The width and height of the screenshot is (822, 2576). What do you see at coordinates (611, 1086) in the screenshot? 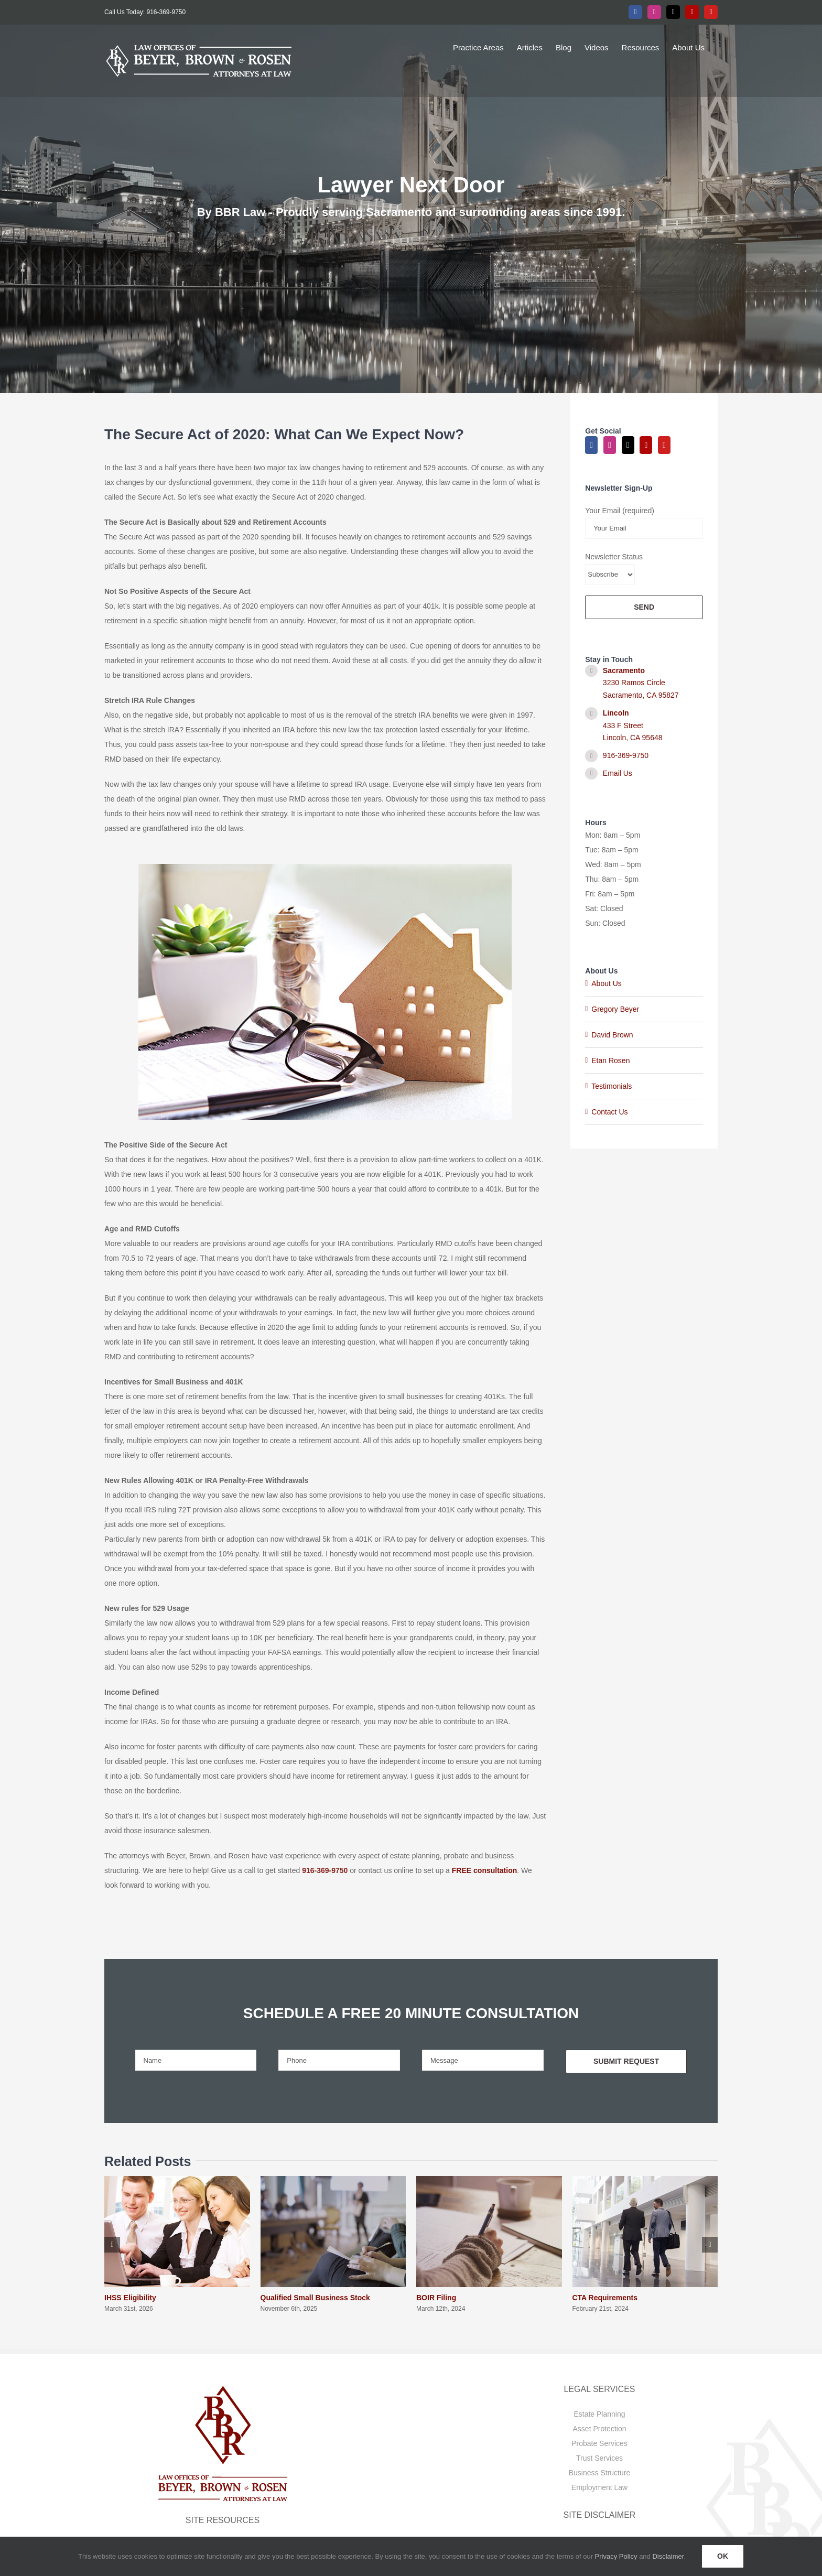
I see `Testimonials` at bounding box center [611, 1086].